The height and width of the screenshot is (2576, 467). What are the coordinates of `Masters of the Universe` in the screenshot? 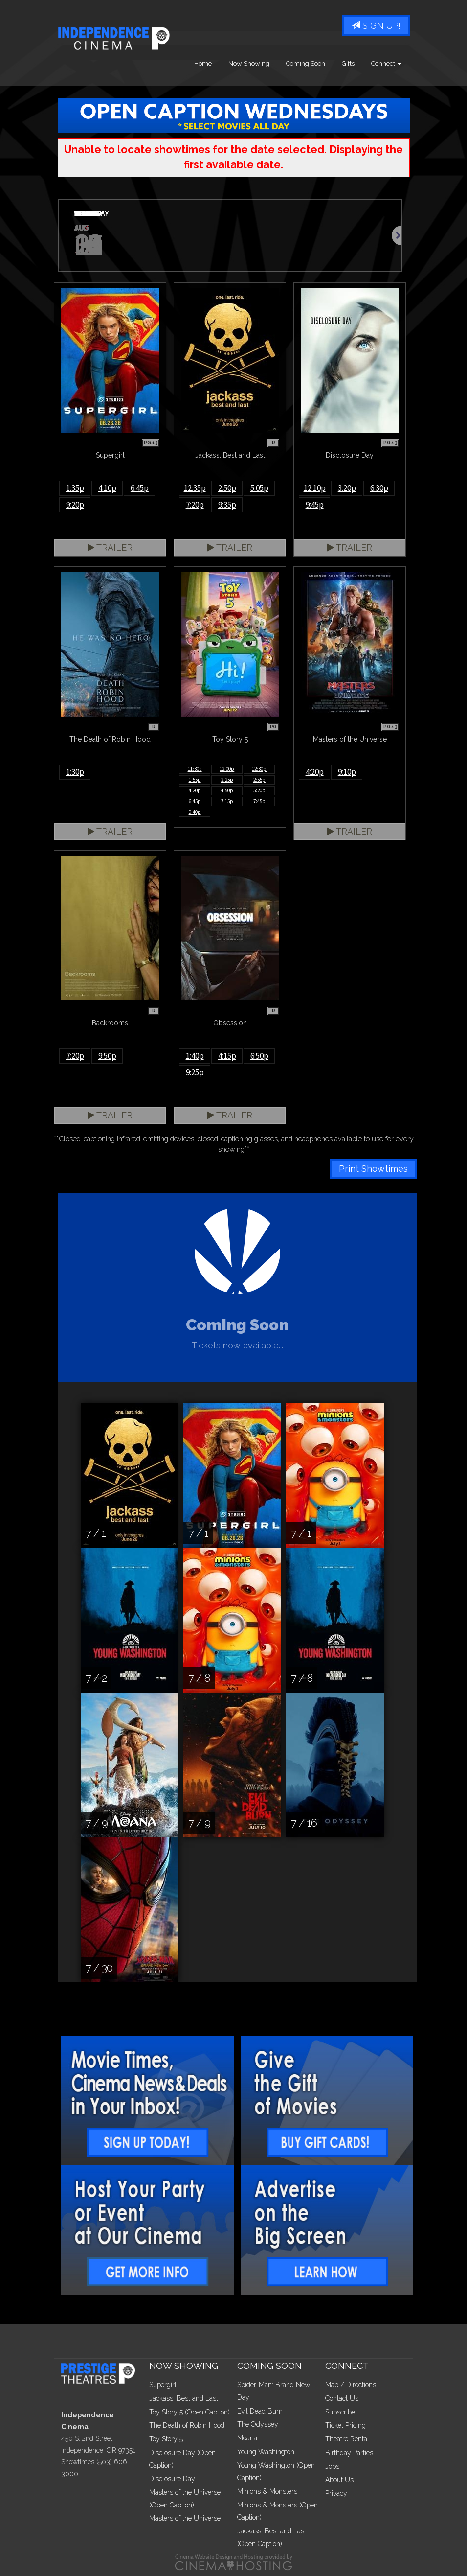 It's located at (185, 2518).